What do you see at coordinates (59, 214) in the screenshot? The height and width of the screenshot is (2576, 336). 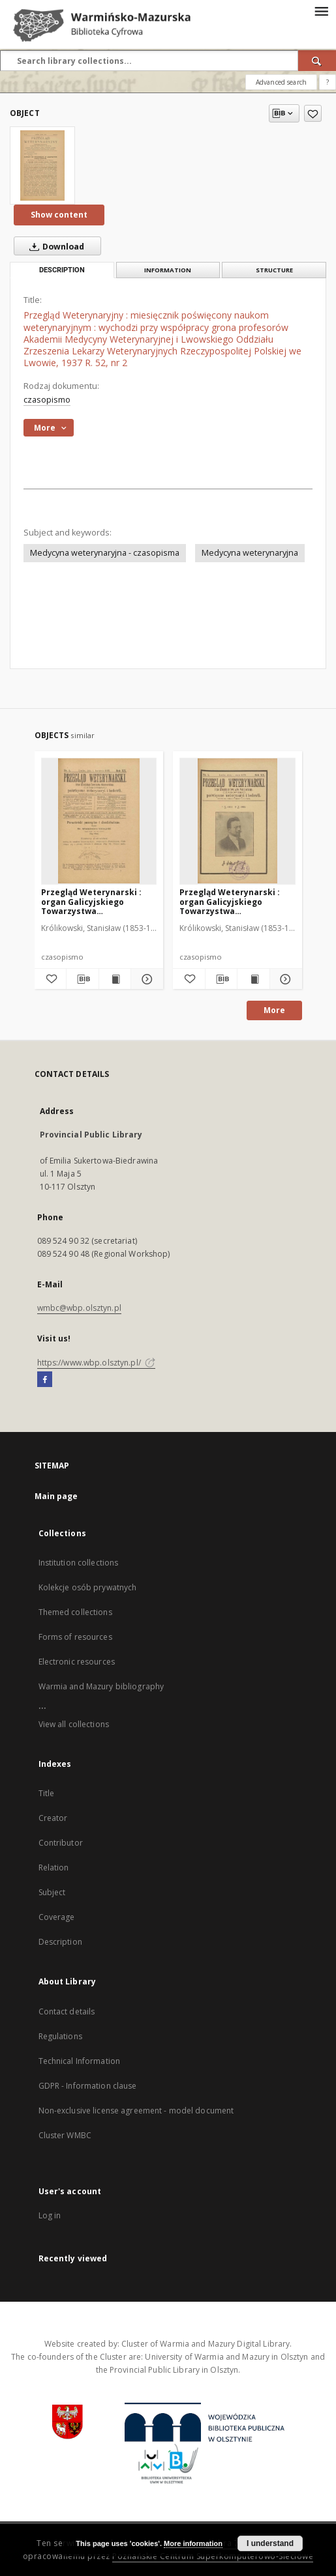 I see `Show content` at bounding box center [59, 214].